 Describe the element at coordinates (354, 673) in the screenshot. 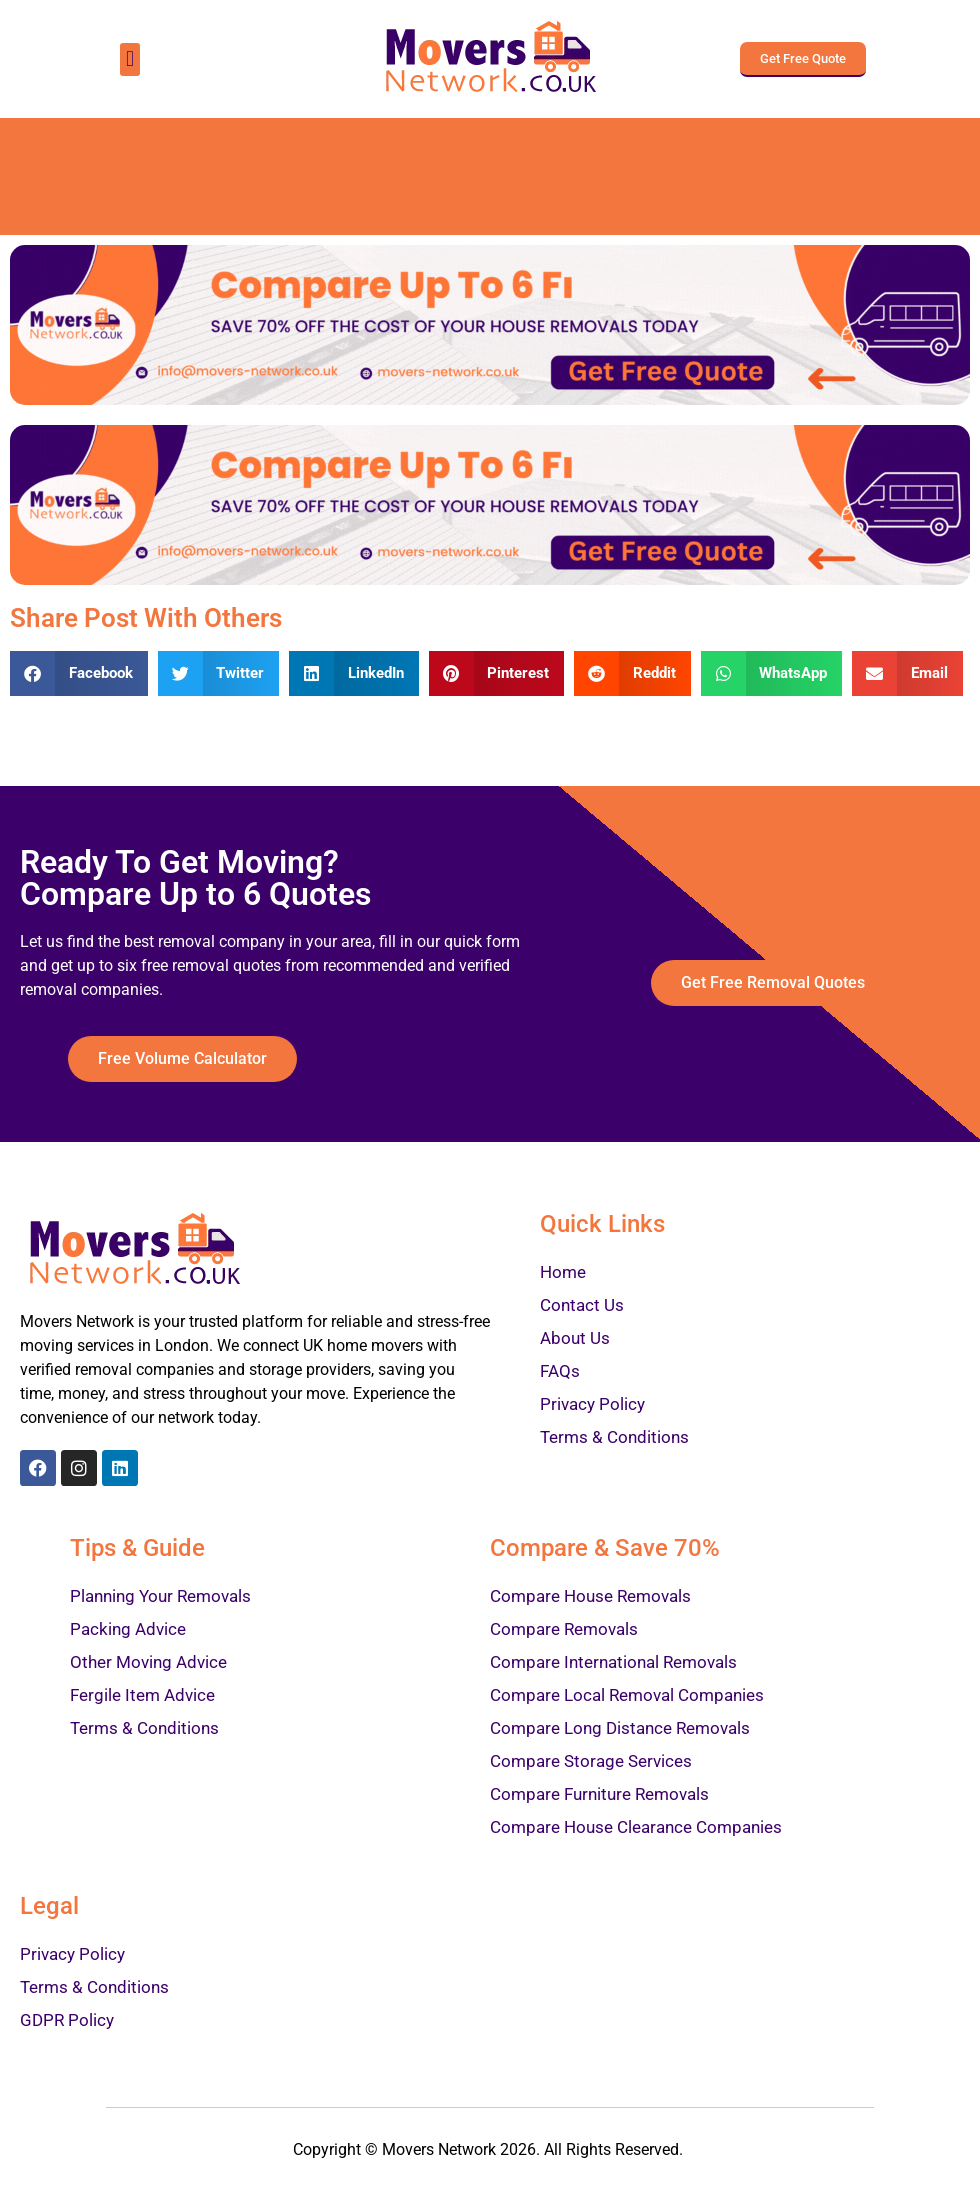

I see `[Share on linkedin]` at that location.